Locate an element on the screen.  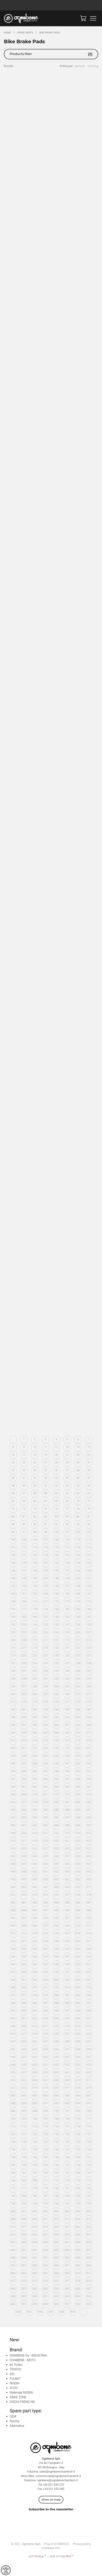
364 is located at coordinates (56, 1798).